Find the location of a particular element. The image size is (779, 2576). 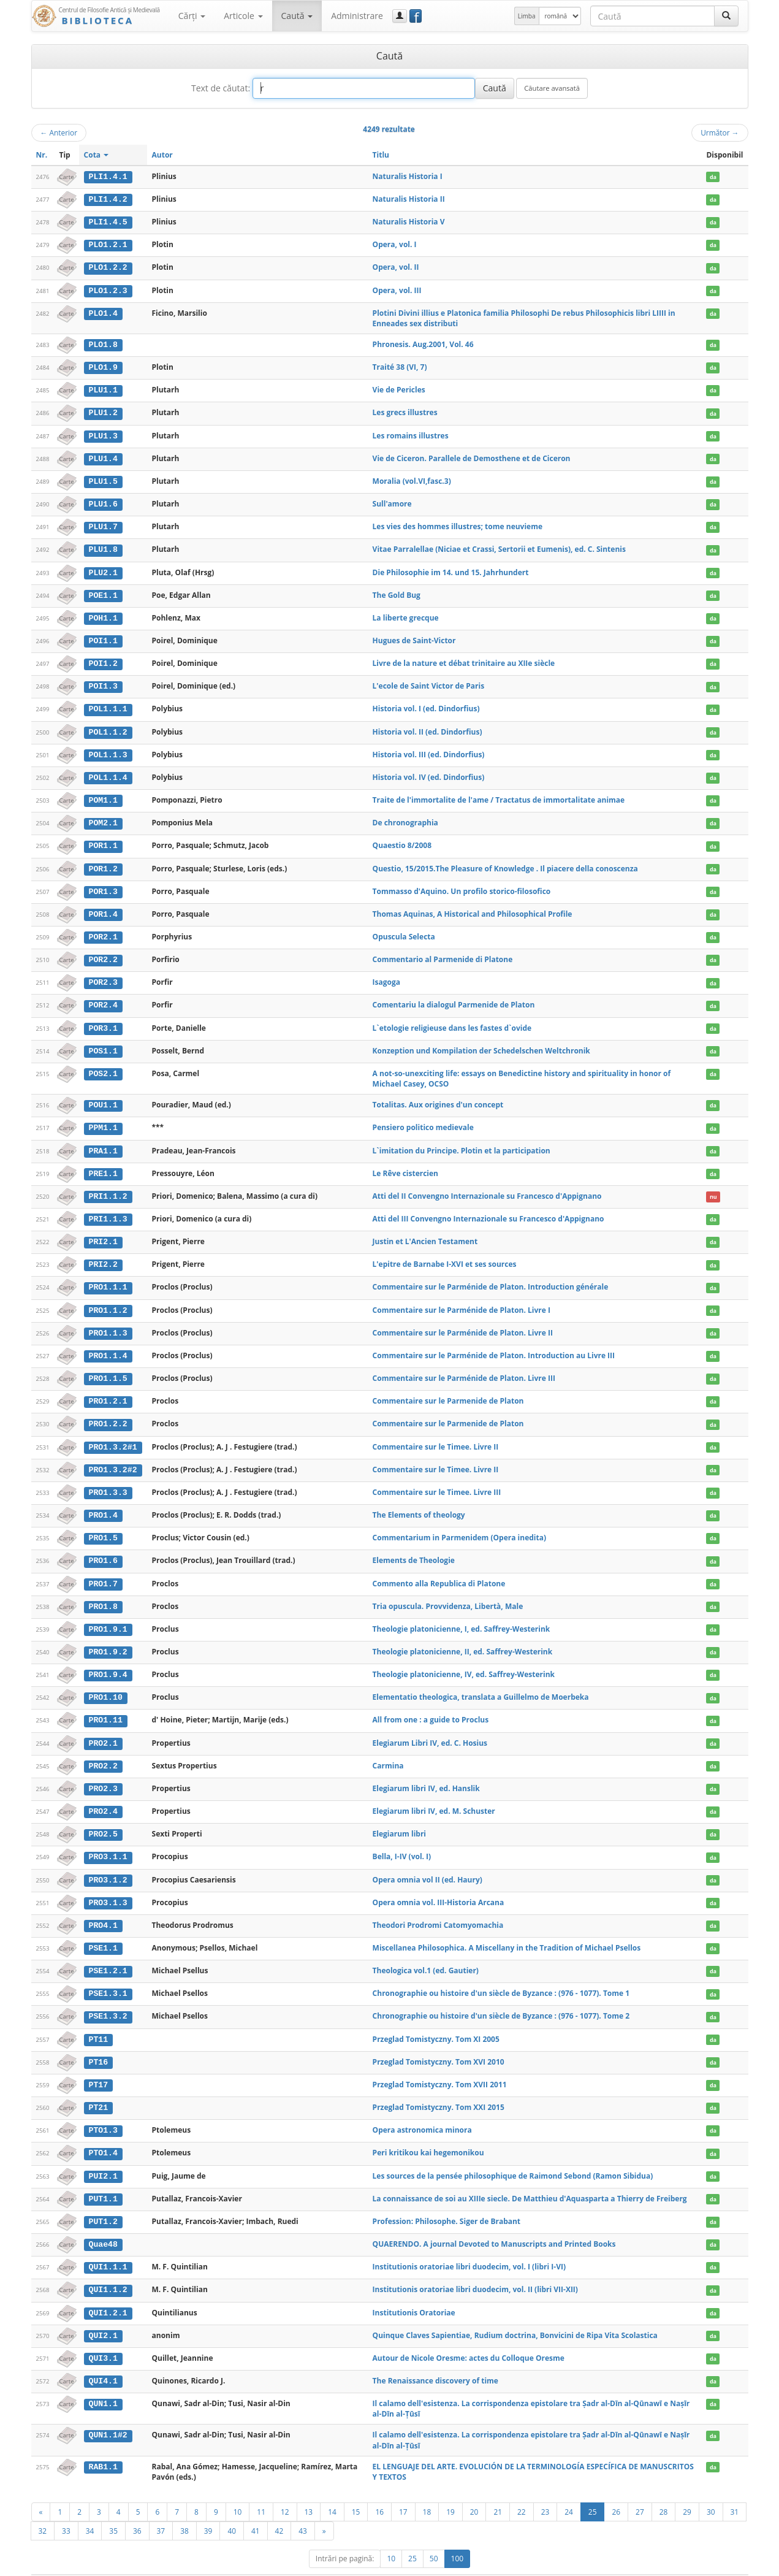

Opera omnia vol. III-Historia Arcana is located at coordinates (438, 1885).